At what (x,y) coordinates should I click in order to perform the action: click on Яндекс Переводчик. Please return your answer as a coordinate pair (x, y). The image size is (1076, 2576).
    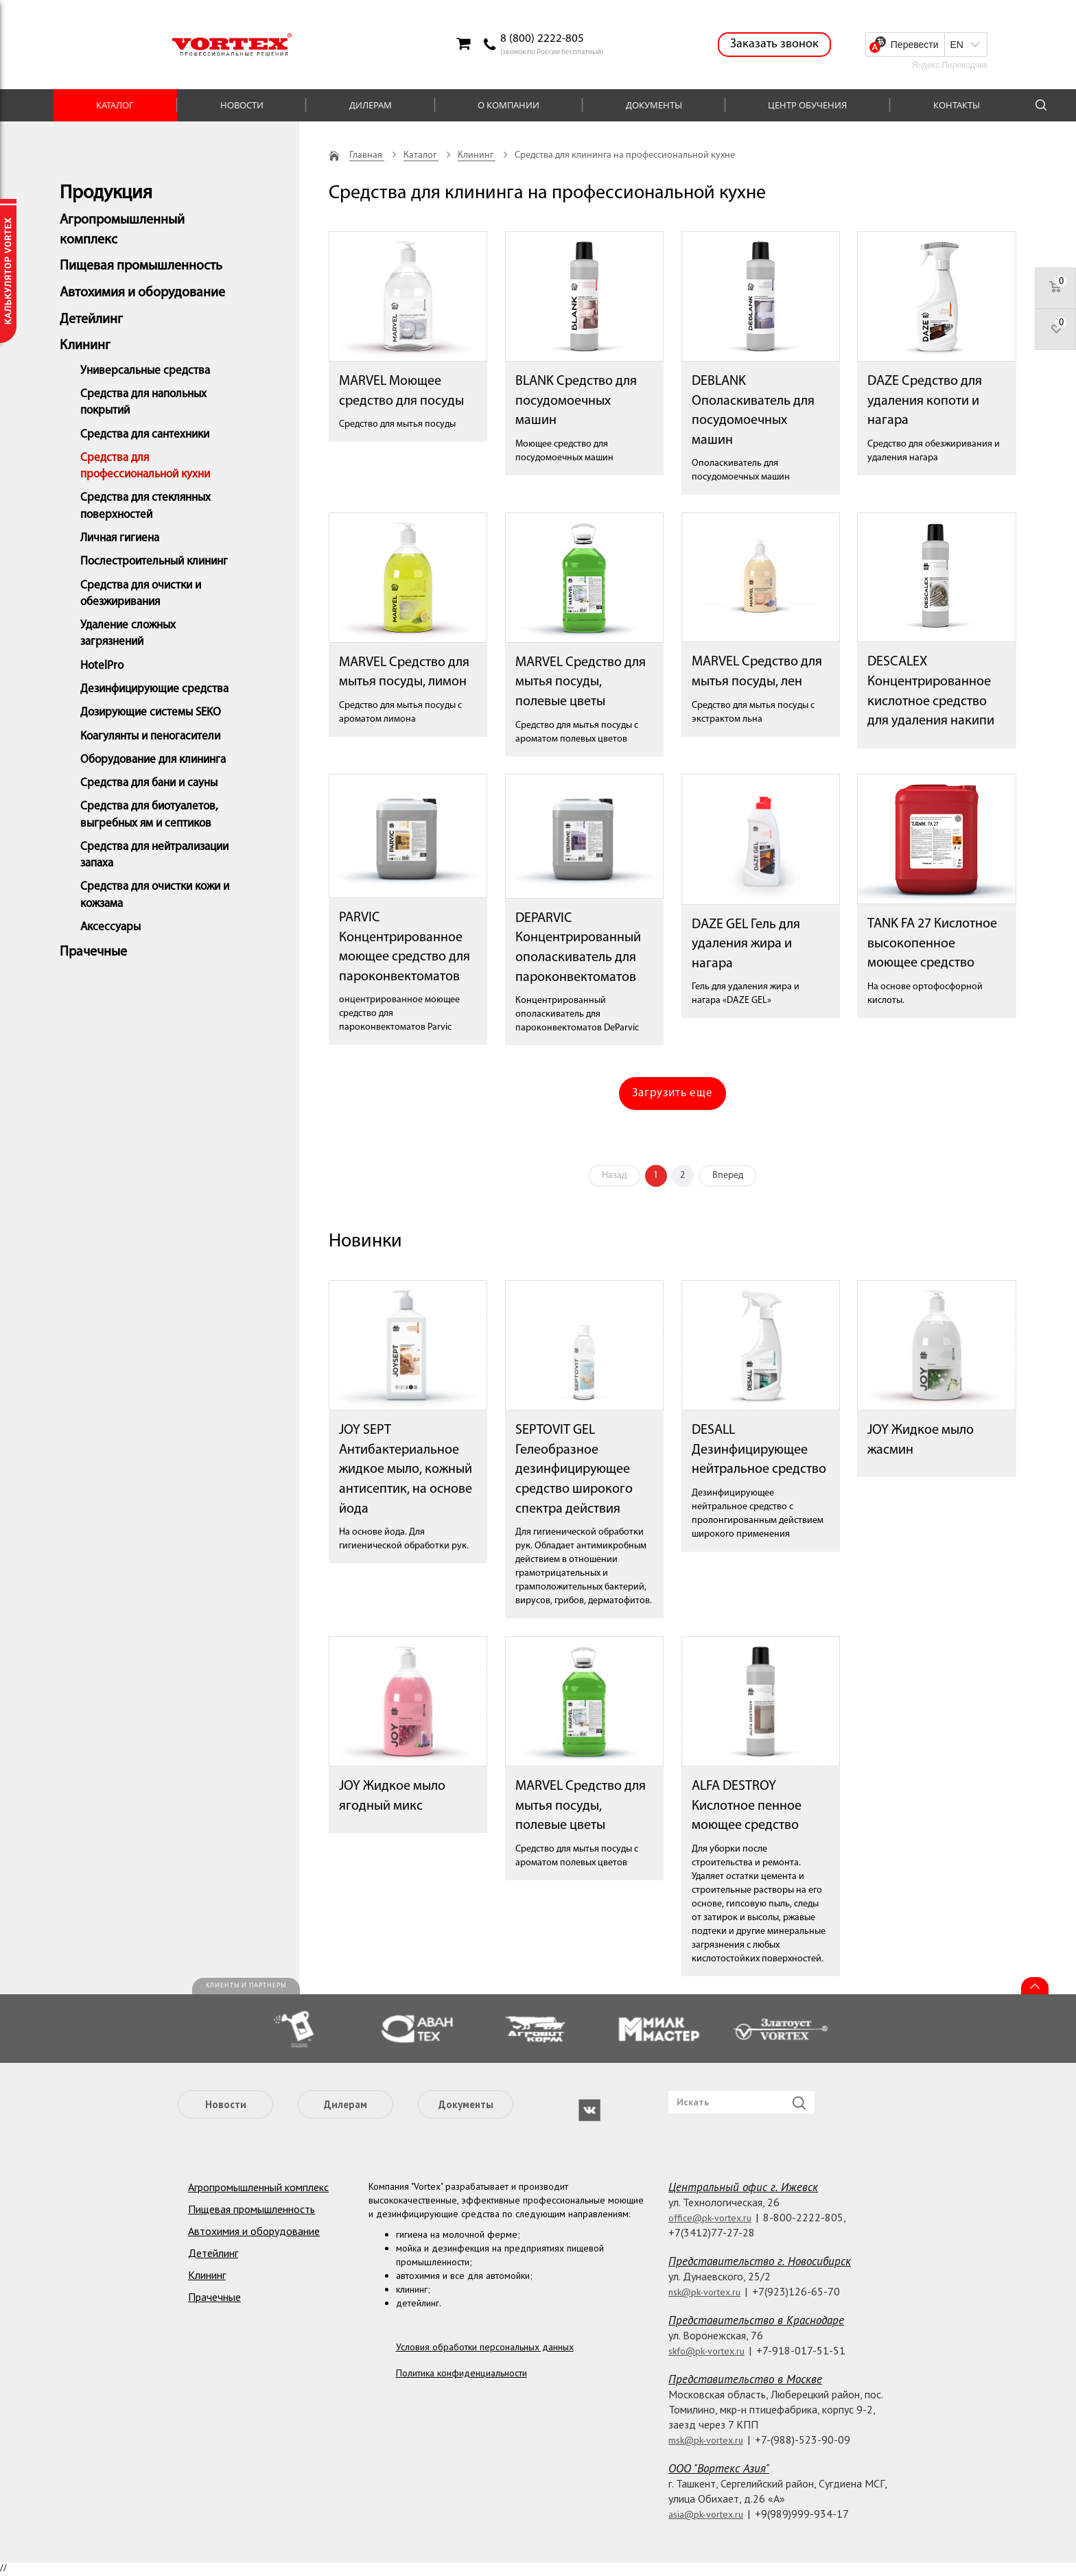
    Looking at the image, I should click on (949, 65).